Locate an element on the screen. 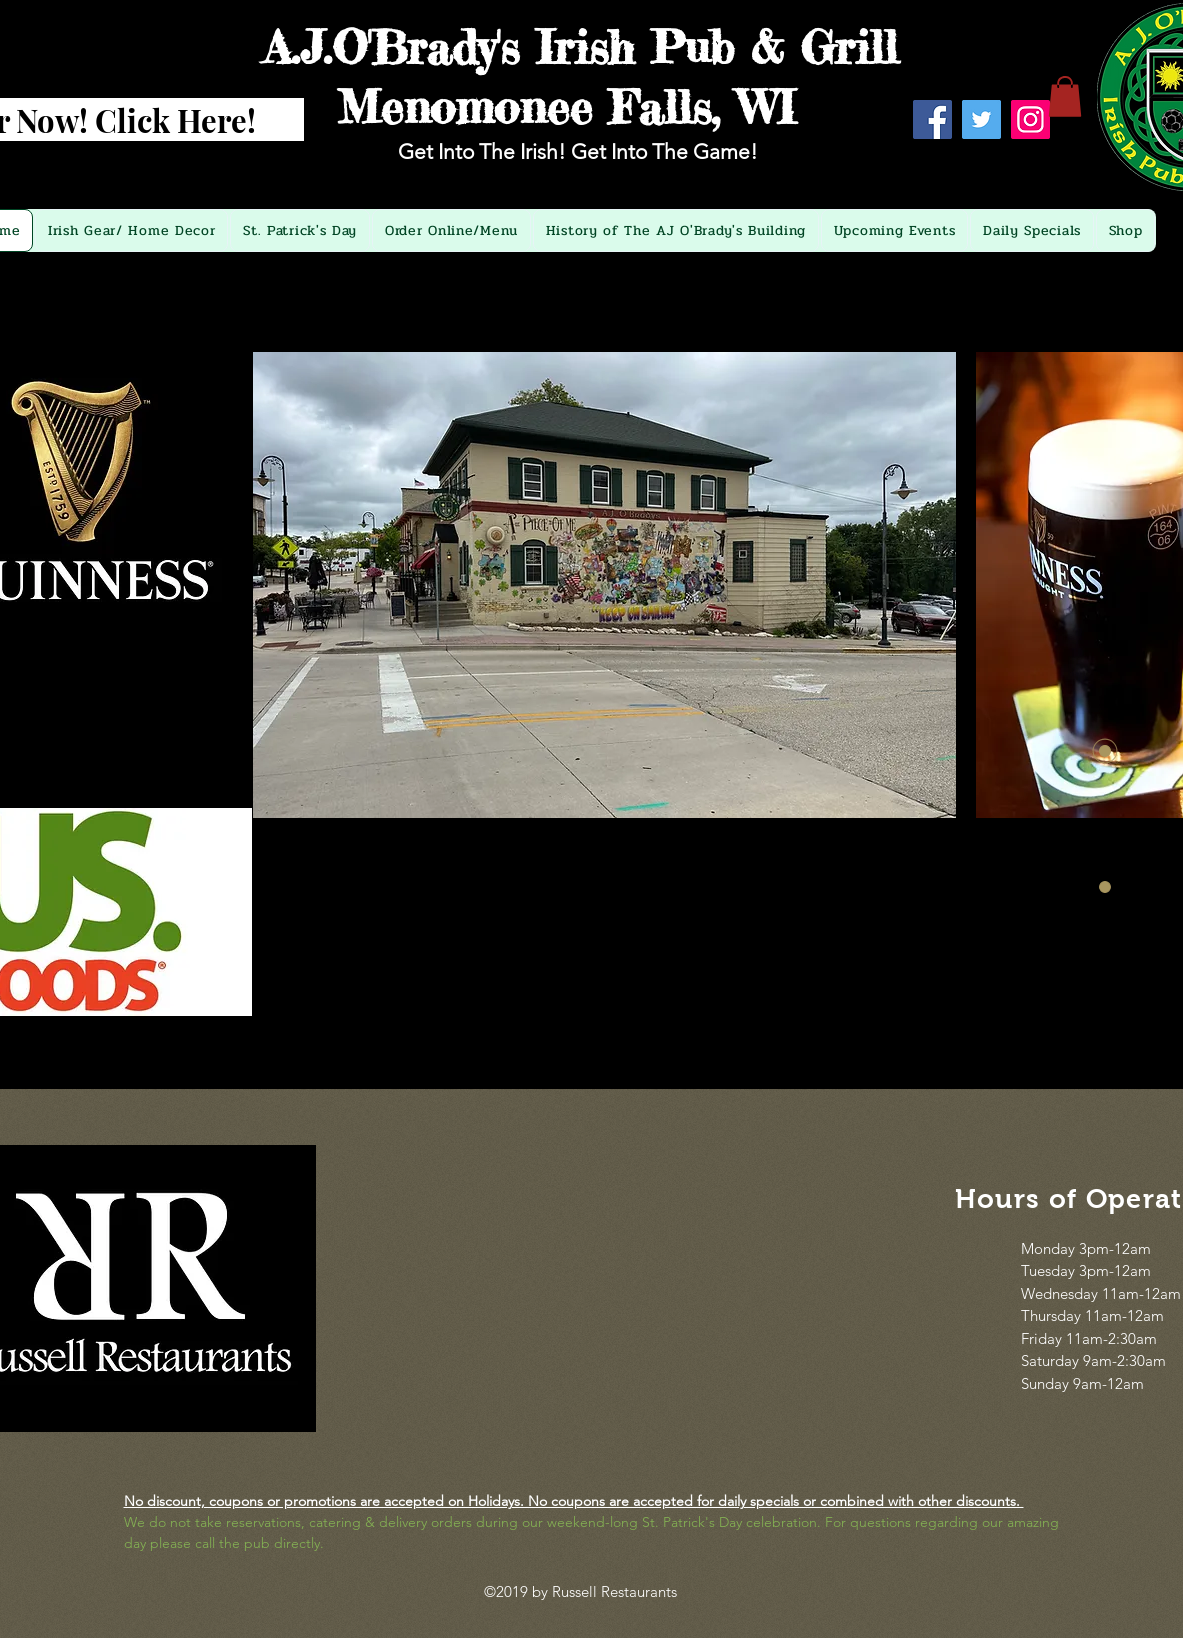  [Facebook] is located at coordinates (932, 119).